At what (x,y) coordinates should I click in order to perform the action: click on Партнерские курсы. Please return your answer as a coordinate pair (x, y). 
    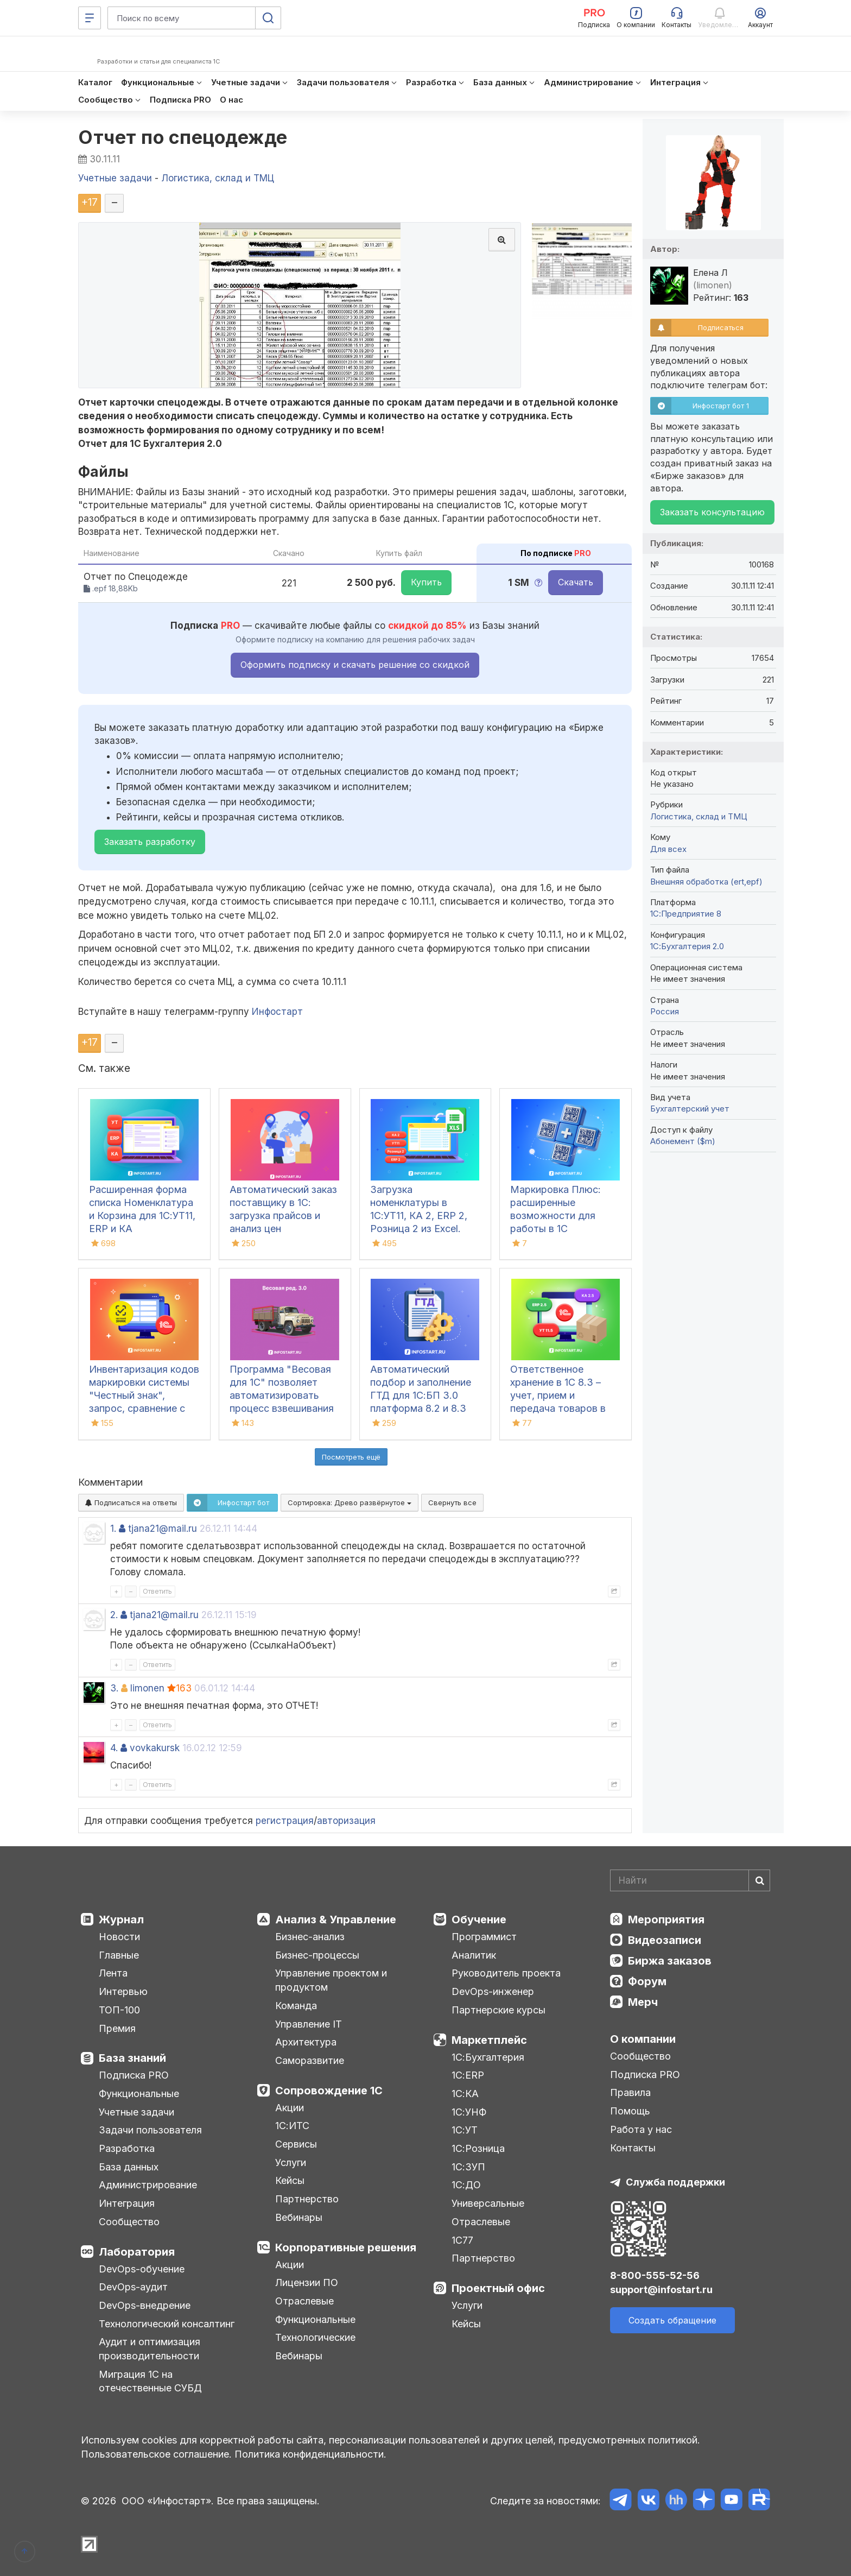
    Looking at the image, I should click on (498, 2010).